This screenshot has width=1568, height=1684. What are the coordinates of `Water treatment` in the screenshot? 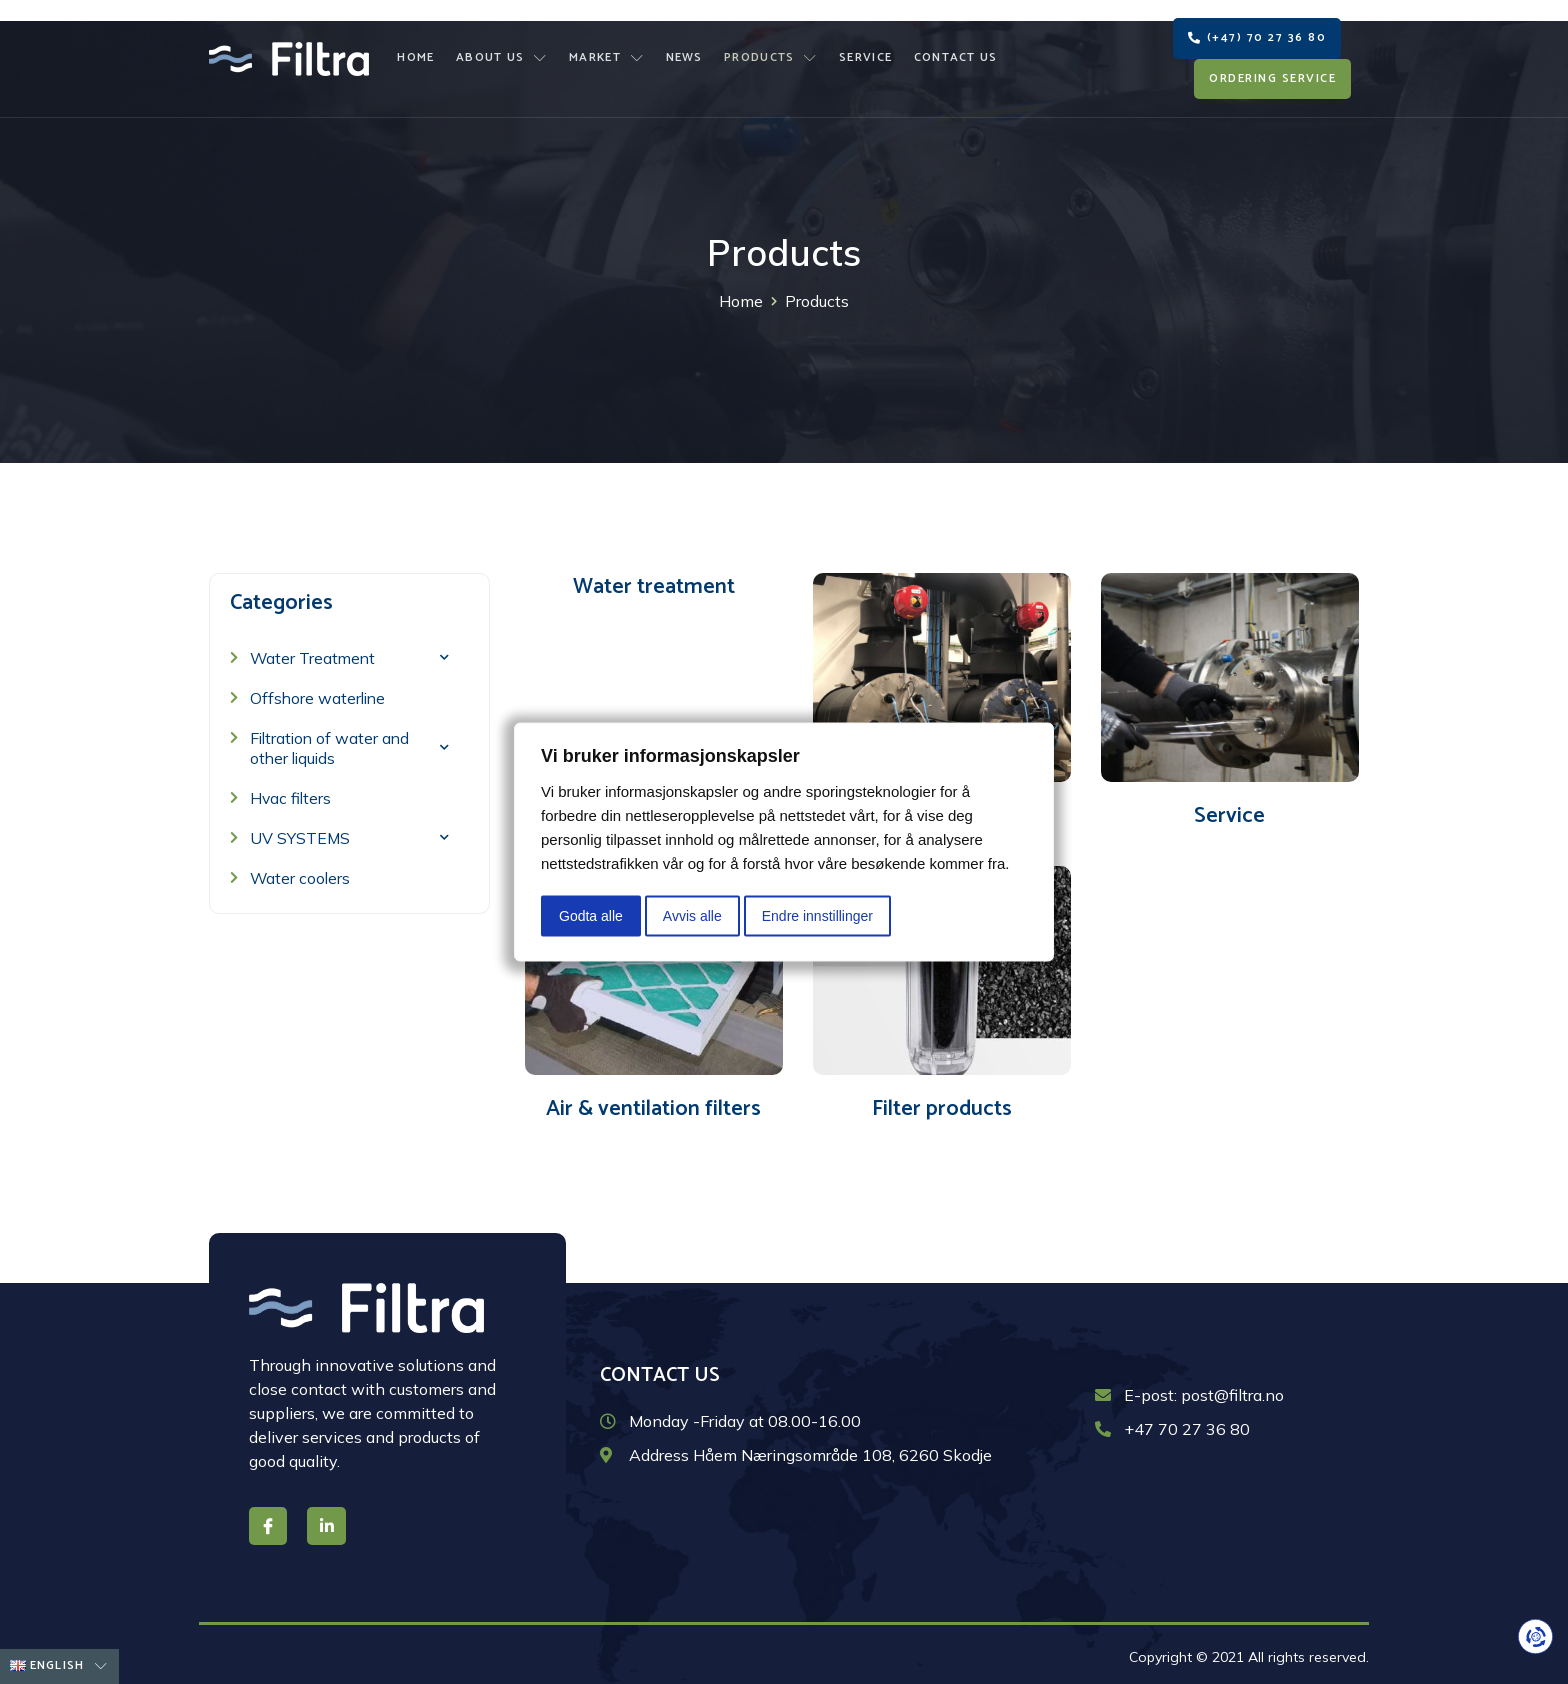 It's located at (654, 583).